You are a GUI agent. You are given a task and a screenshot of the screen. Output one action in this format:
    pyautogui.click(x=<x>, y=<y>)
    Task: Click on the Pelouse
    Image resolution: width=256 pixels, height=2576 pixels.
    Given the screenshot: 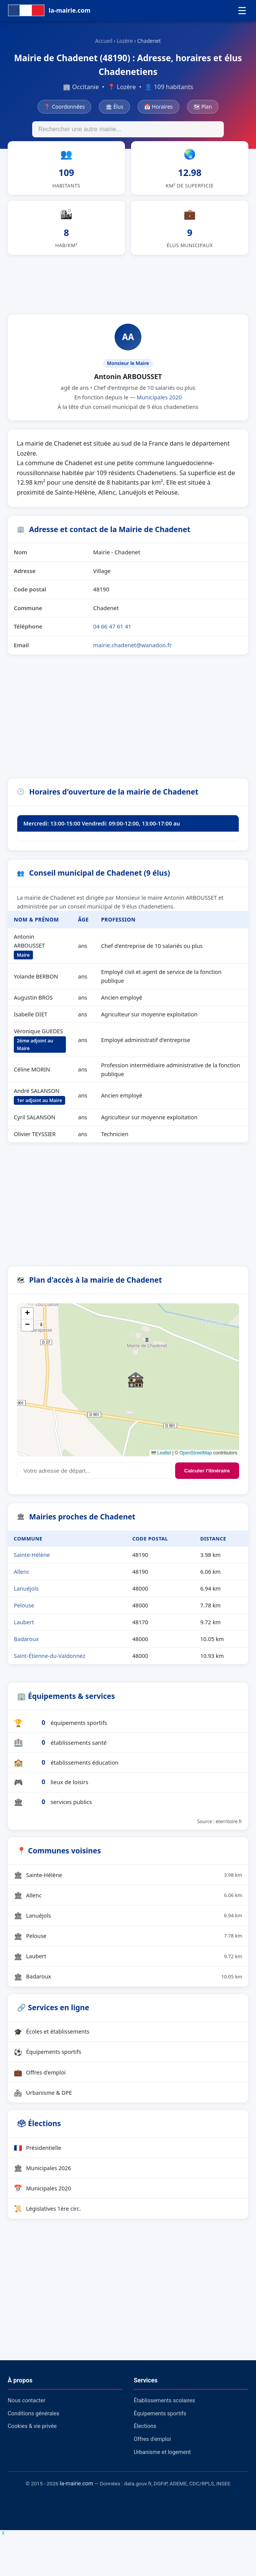 What is the action you would take?
    pyautogui.click(x=24, y=1613)
    